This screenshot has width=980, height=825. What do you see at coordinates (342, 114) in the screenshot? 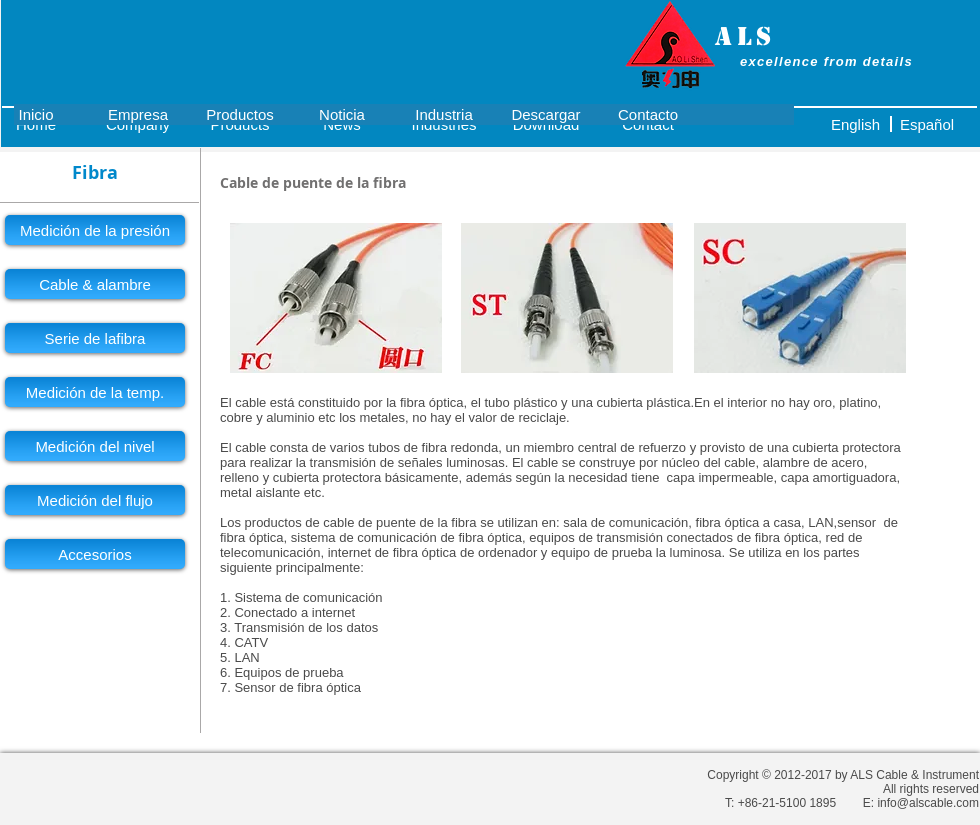
I see `[Noticia]` at bounding box center [342, 114].